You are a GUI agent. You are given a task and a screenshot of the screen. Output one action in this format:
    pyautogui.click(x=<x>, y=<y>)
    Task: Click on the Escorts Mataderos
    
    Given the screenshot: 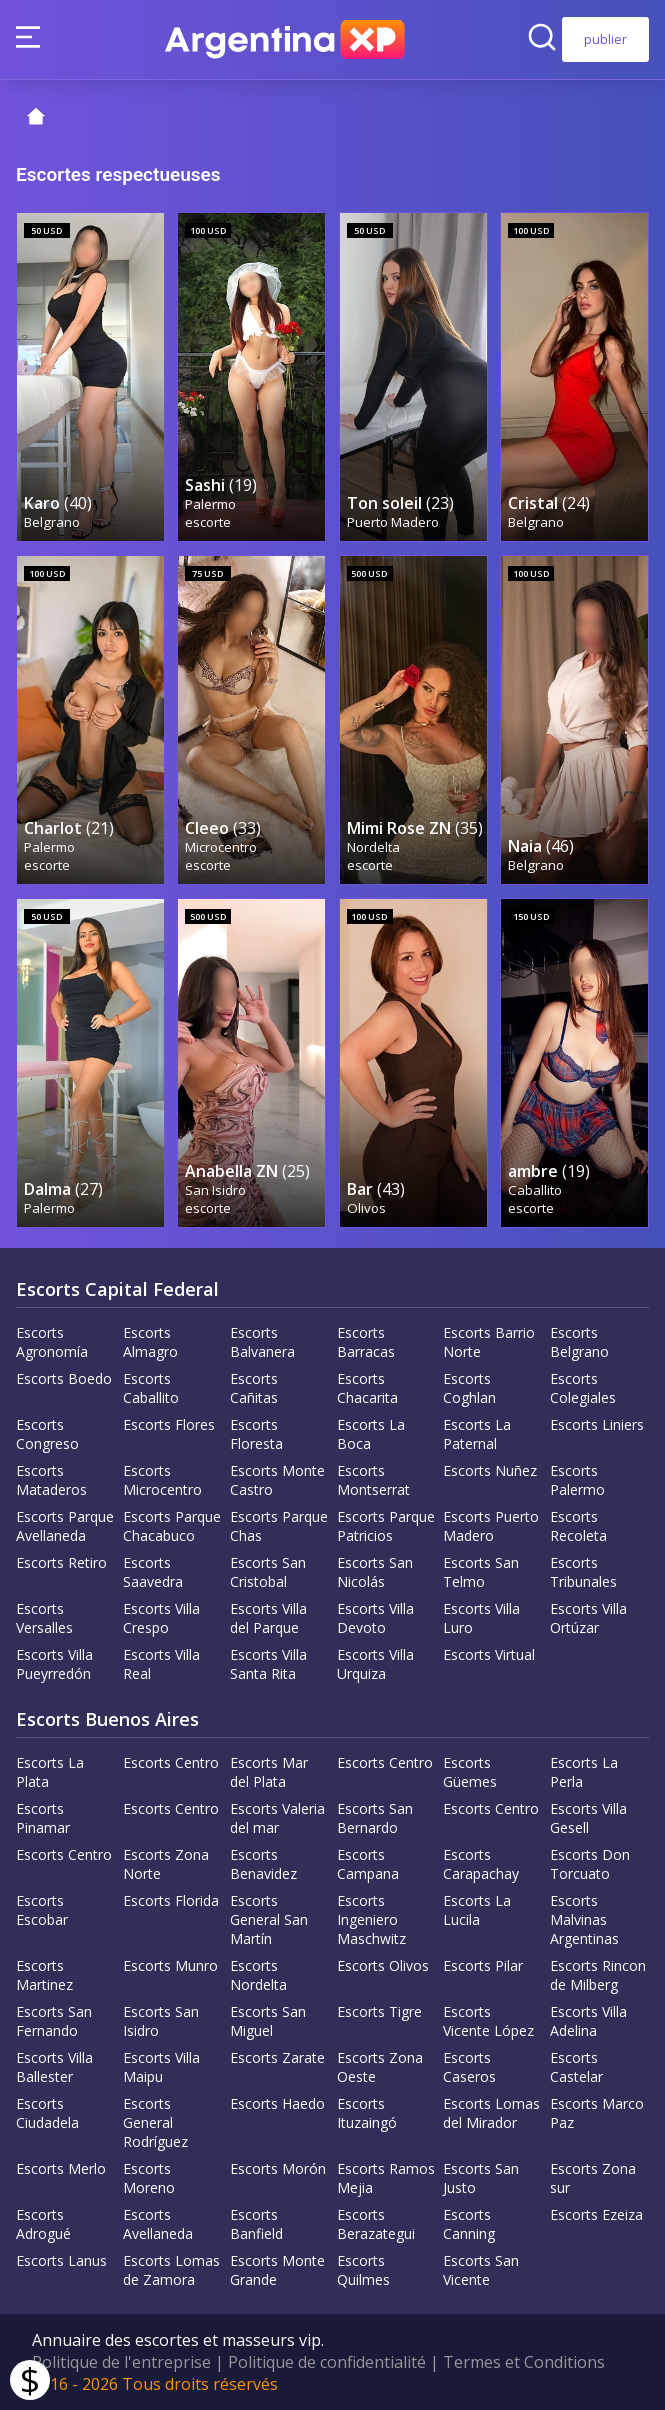 What is the action you would take?
    pyautogui.click(x=51, y=1480)
    